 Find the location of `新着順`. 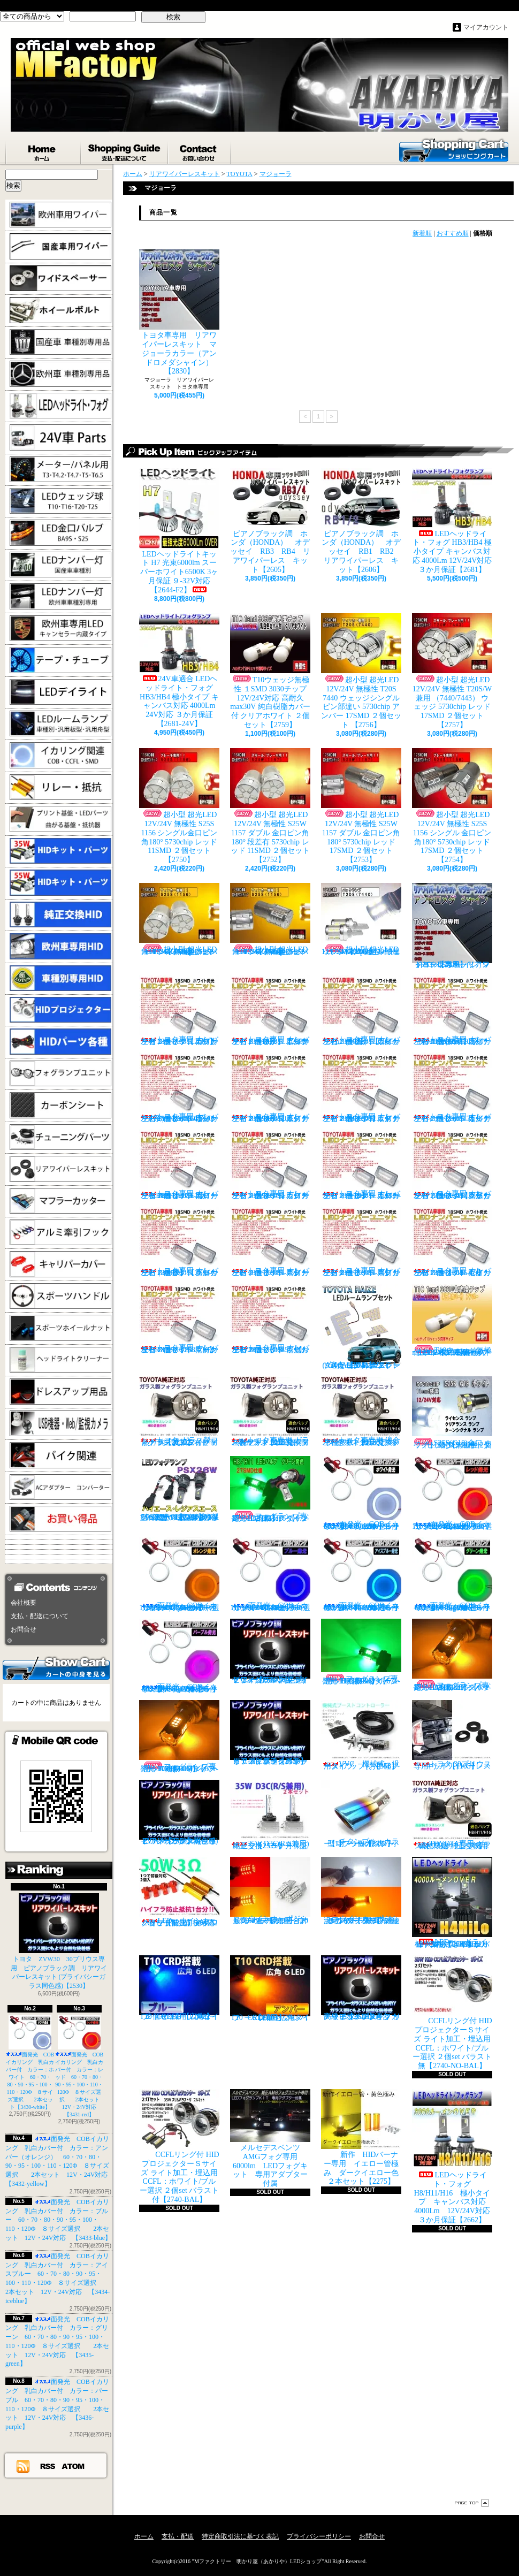

新着順 is located at coordinates (422, 233).